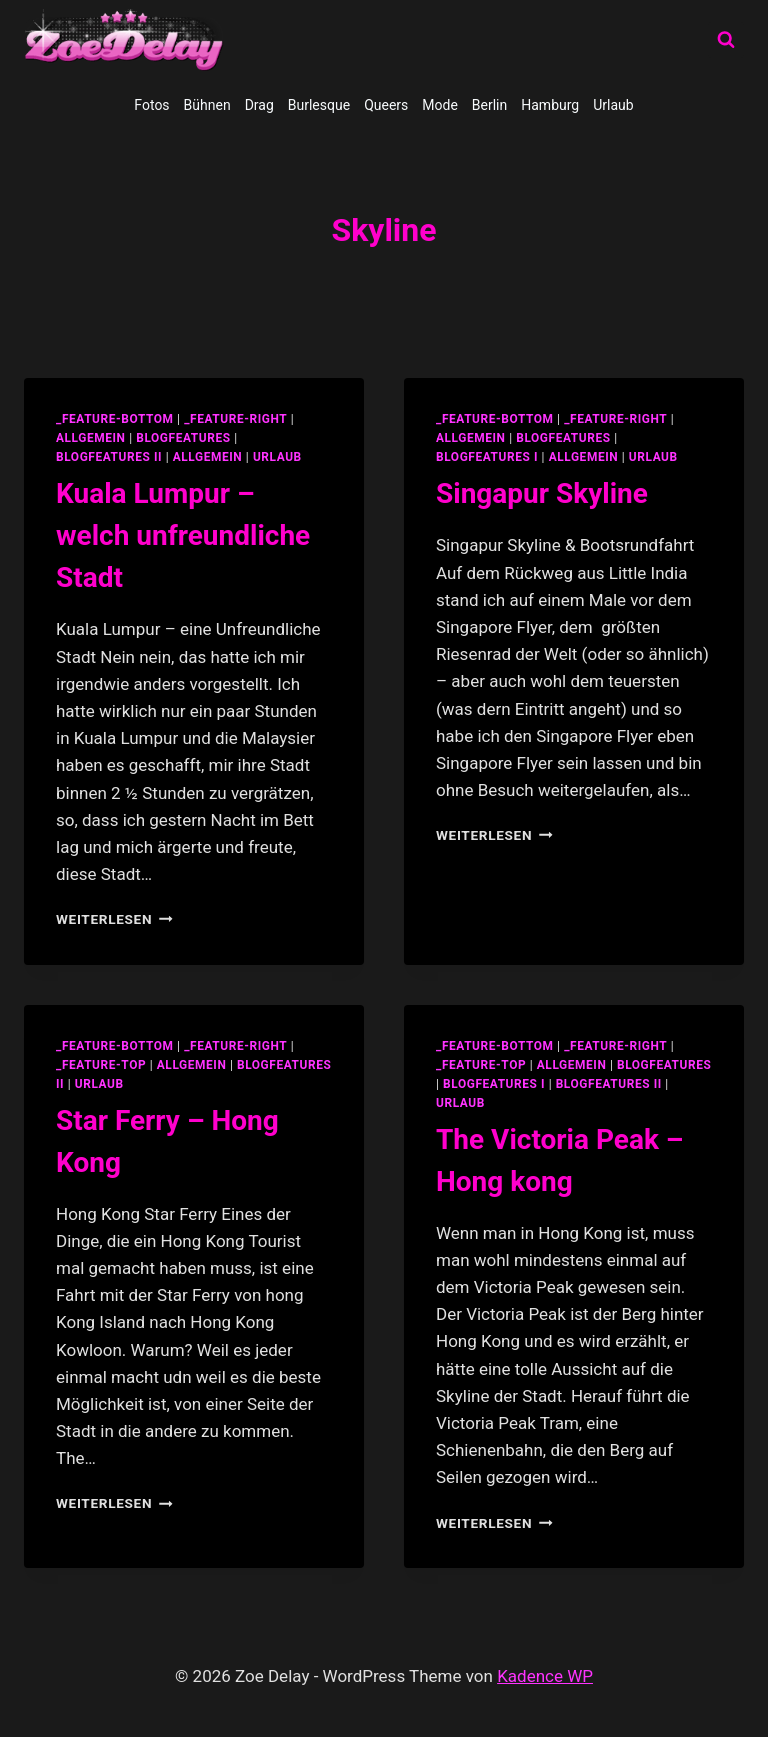 This screenshot has width=768, height=1737. I want to click on Fotos, so click(151, 105).